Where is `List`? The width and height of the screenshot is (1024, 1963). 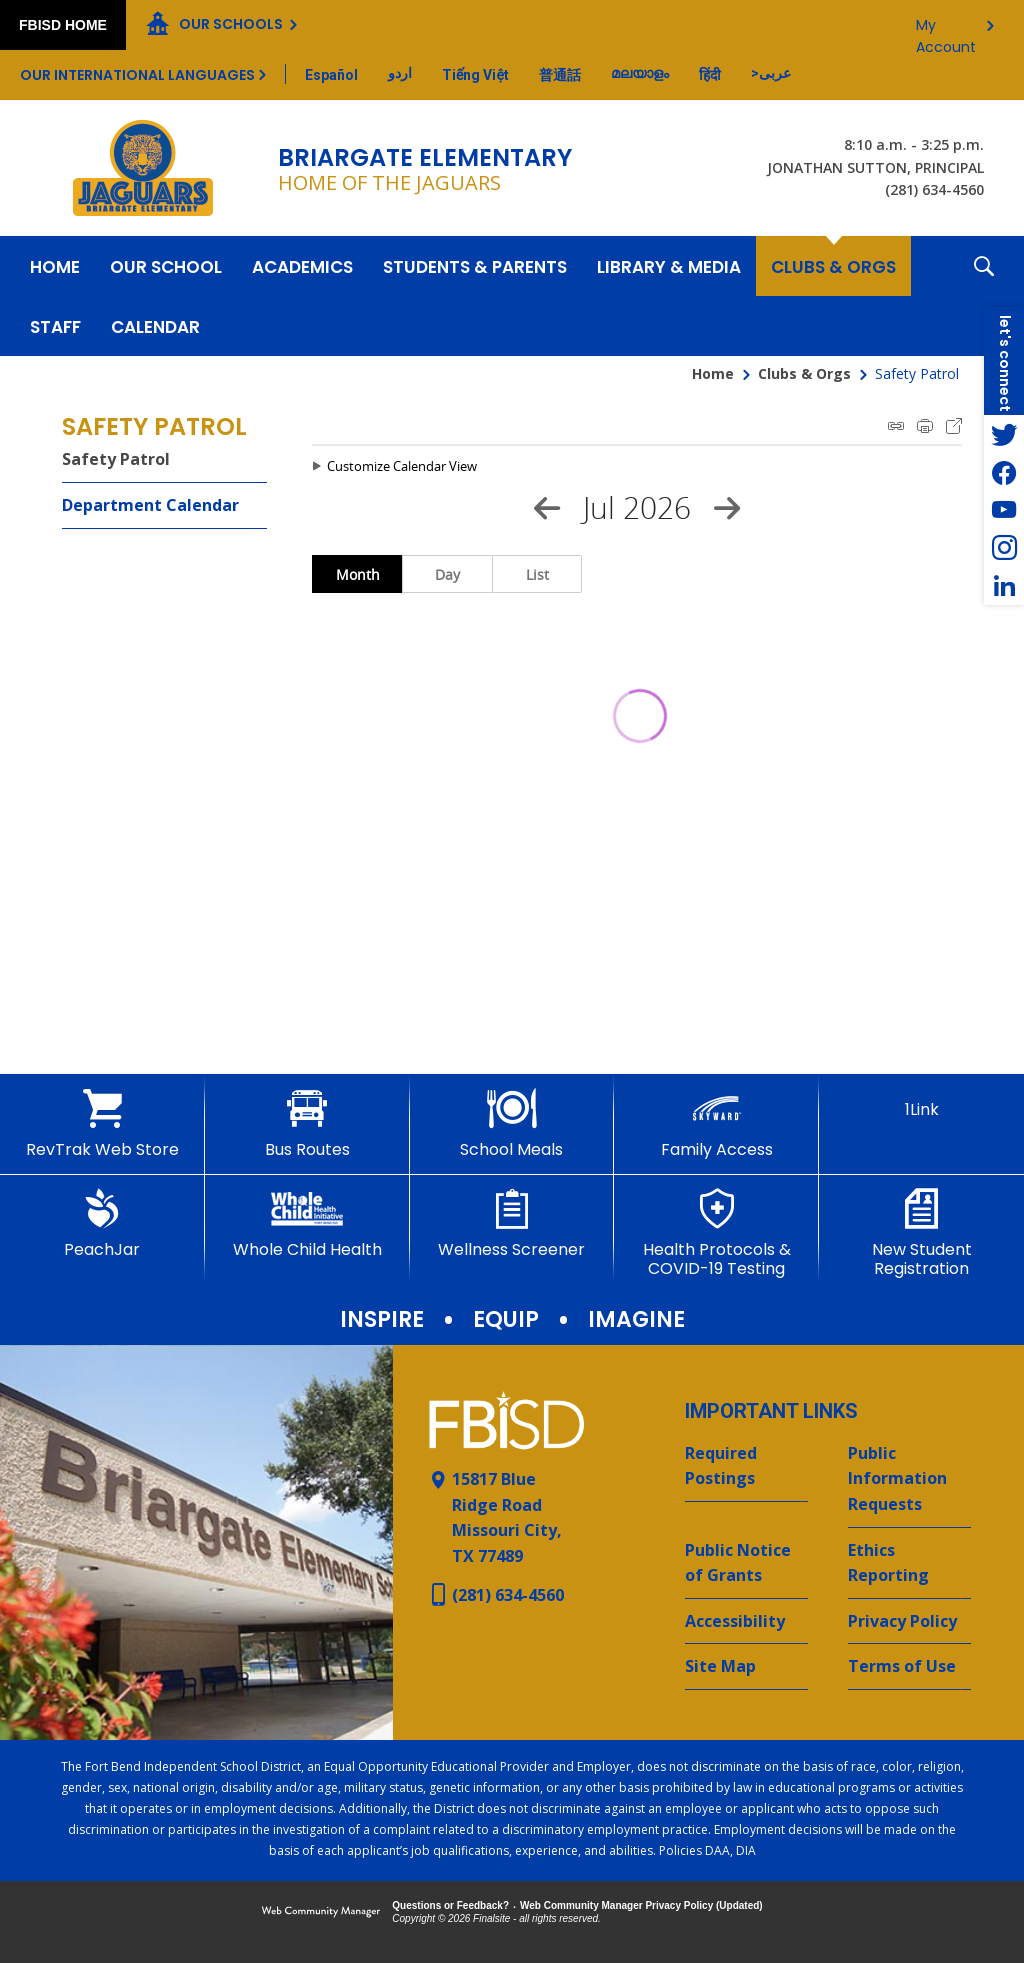 List is located at coordinates (537, 574).